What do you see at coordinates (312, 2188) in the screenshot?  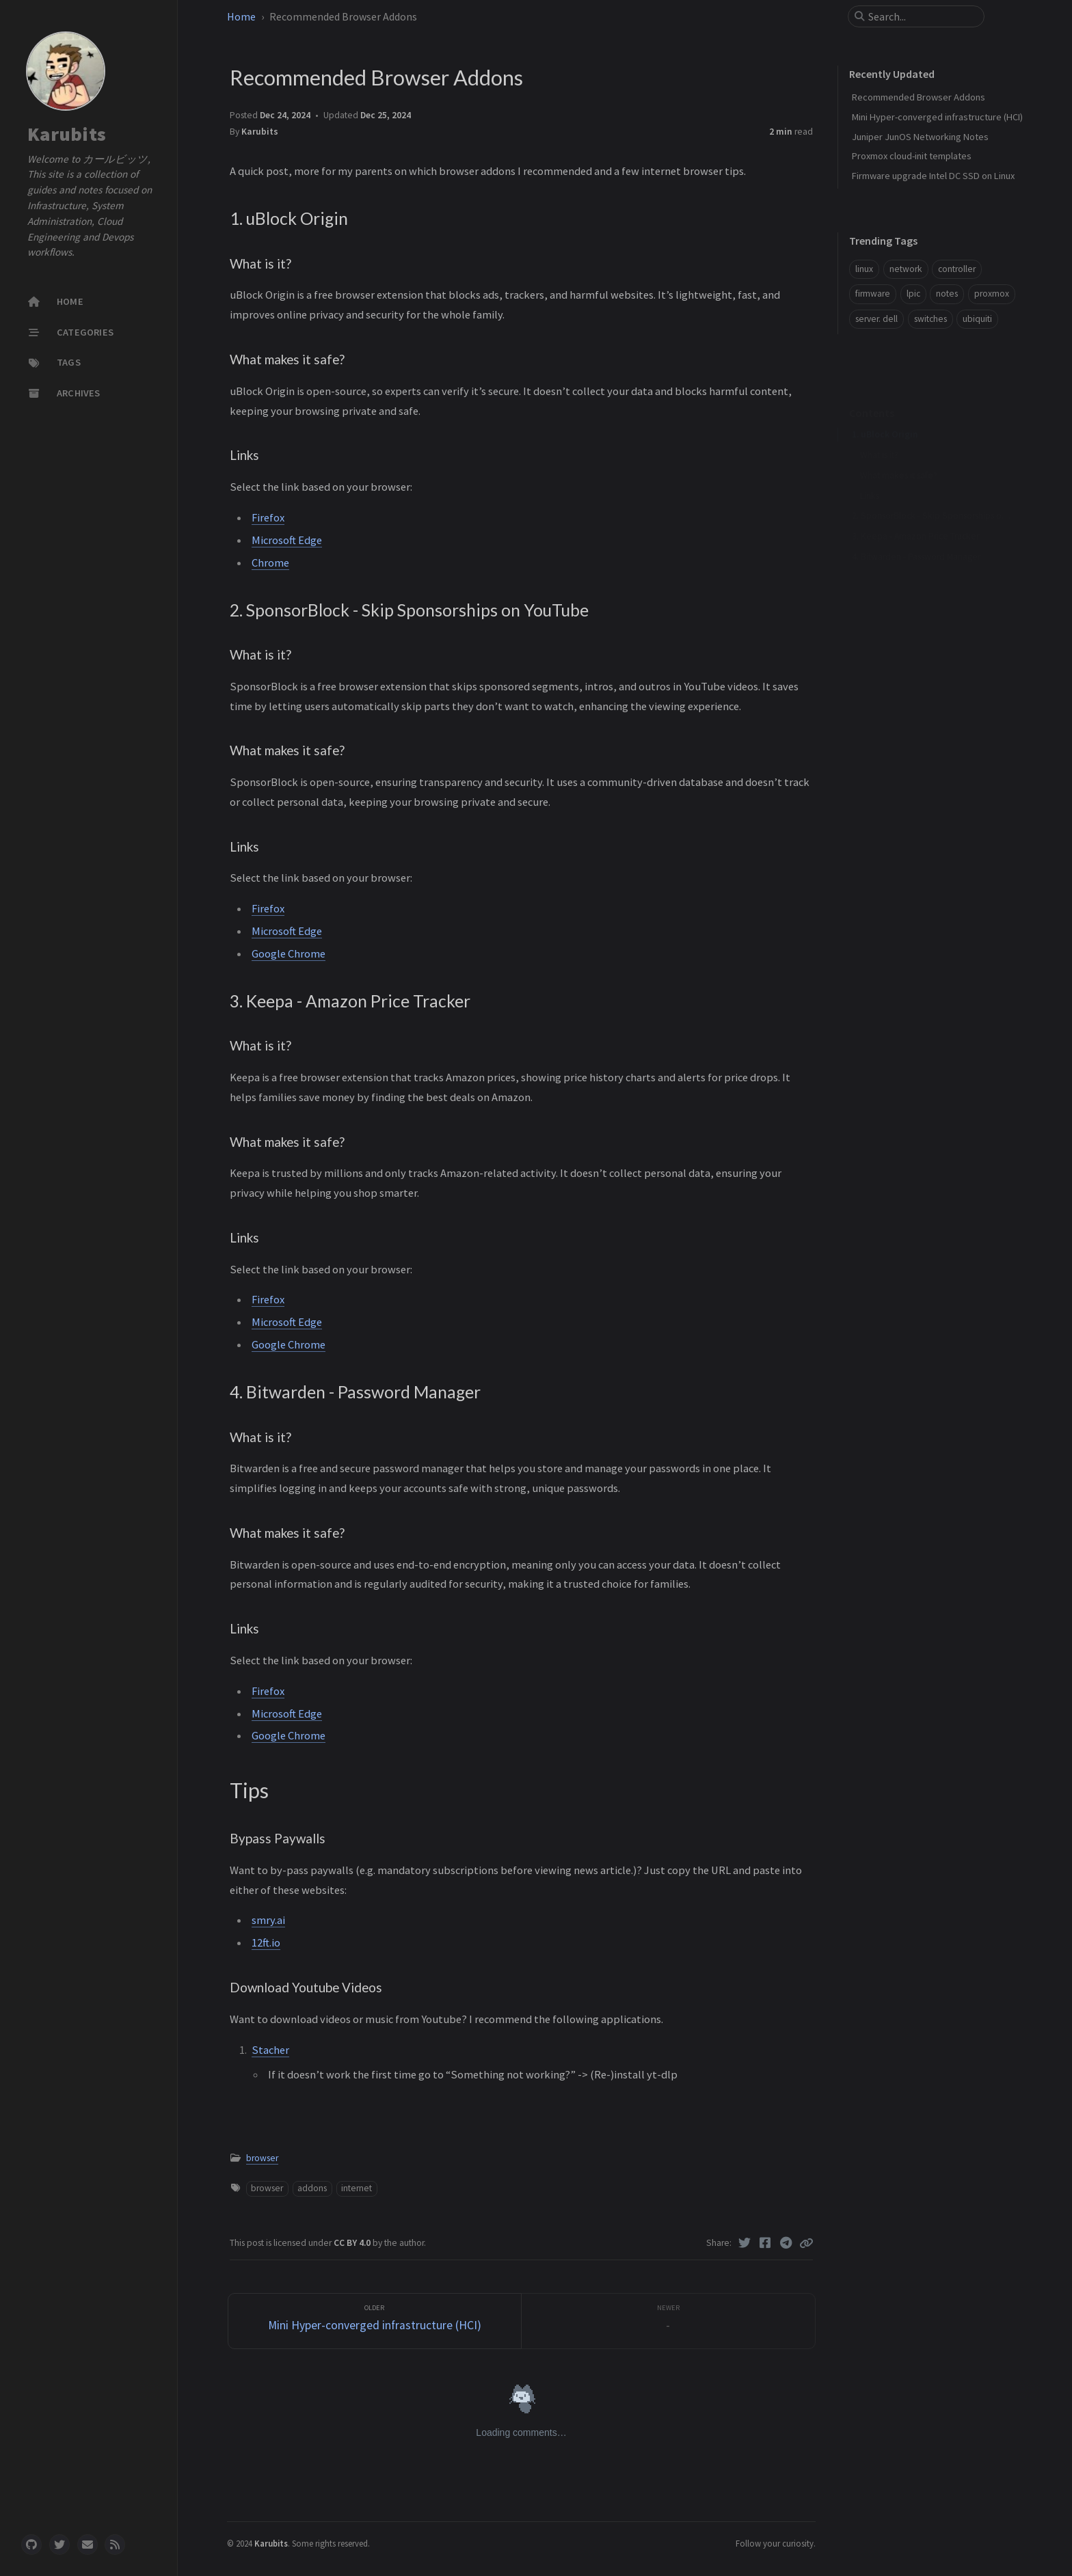 I see `addons` at bounding box center [312, 2188].